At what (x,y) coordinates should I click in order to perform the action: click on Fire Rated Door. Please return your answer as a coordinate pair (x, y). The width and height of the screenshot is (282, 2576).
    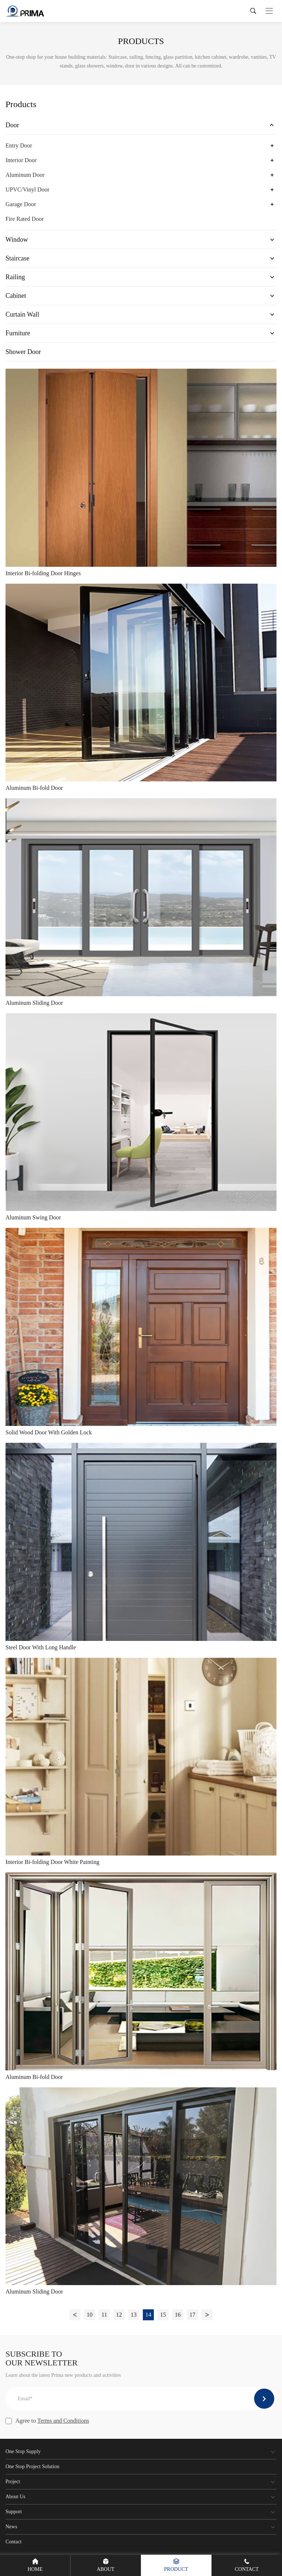
    Looking at the image, I should click on (25, 219).